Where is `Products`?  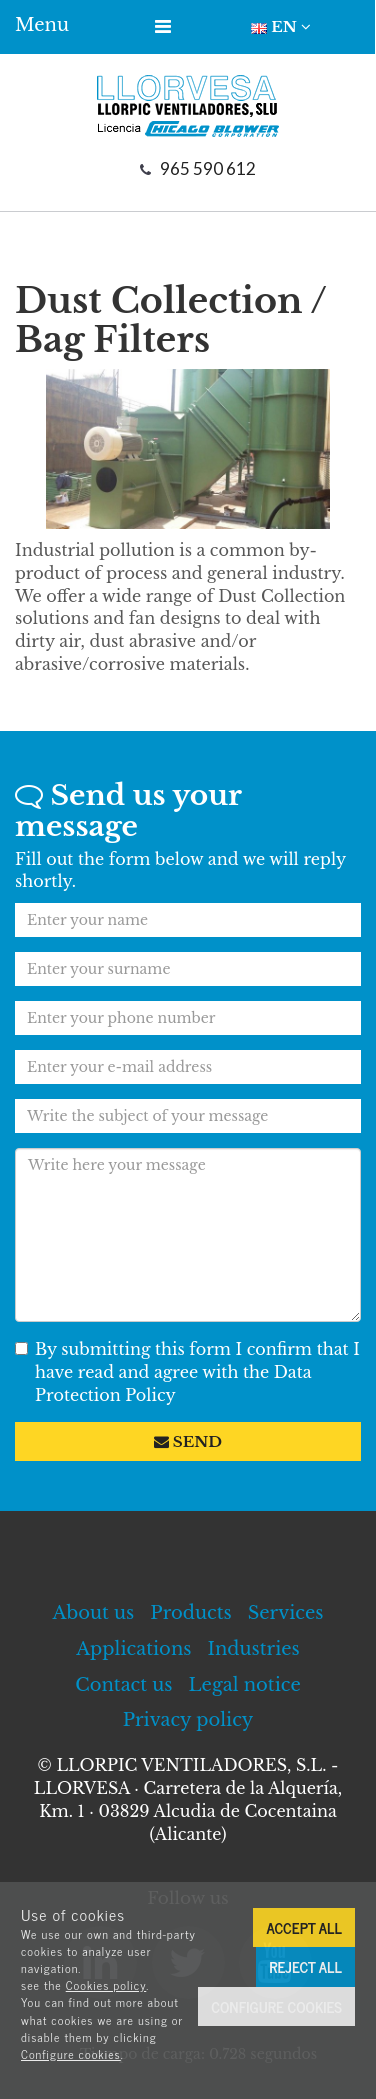 Products is located at coordinates (190, 1613).